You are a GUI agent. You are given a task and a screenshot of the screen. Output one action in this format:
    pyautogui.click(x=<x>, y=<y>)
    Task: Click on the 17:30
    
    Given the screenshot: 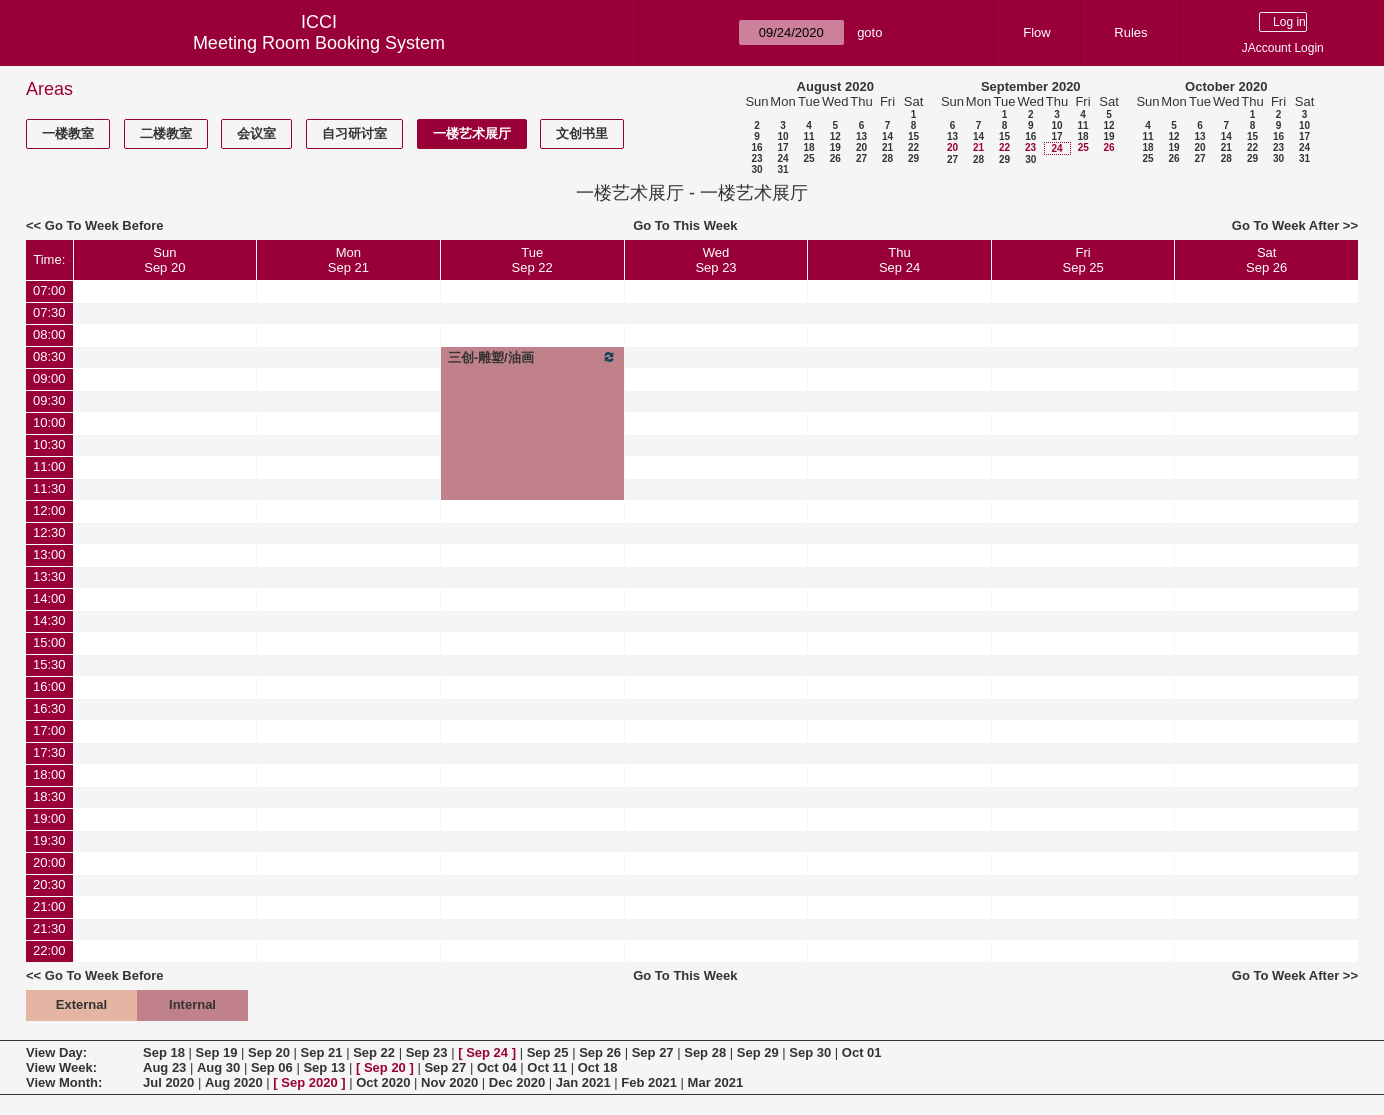 What is the action you would take?
    pyautogui.click(x=49, y=752)
    